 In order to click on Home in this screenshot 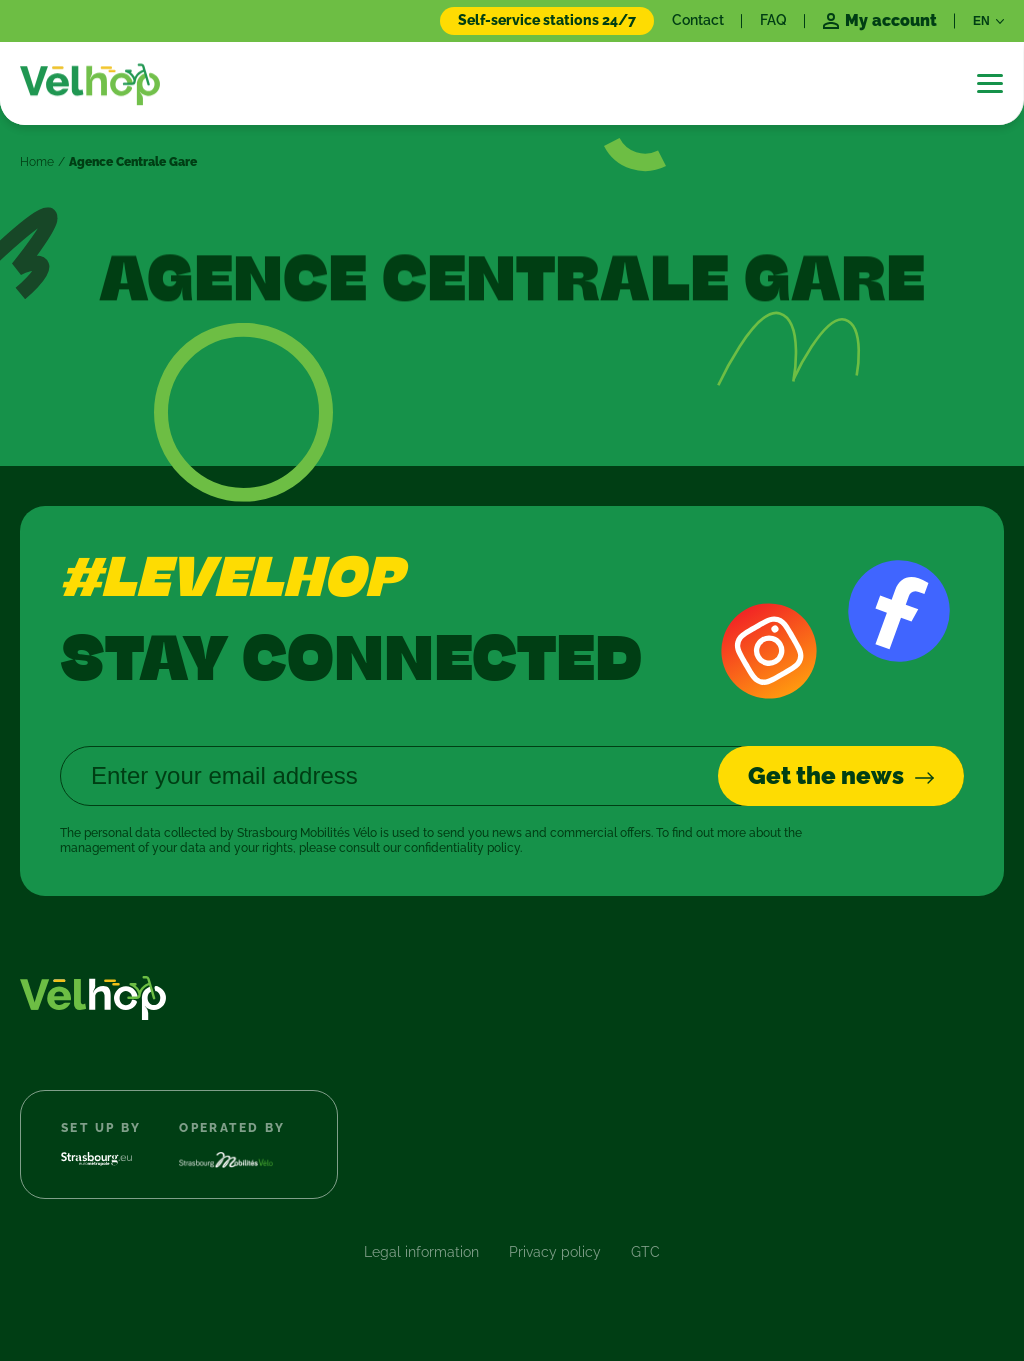, I will do `click(37, 162)`.